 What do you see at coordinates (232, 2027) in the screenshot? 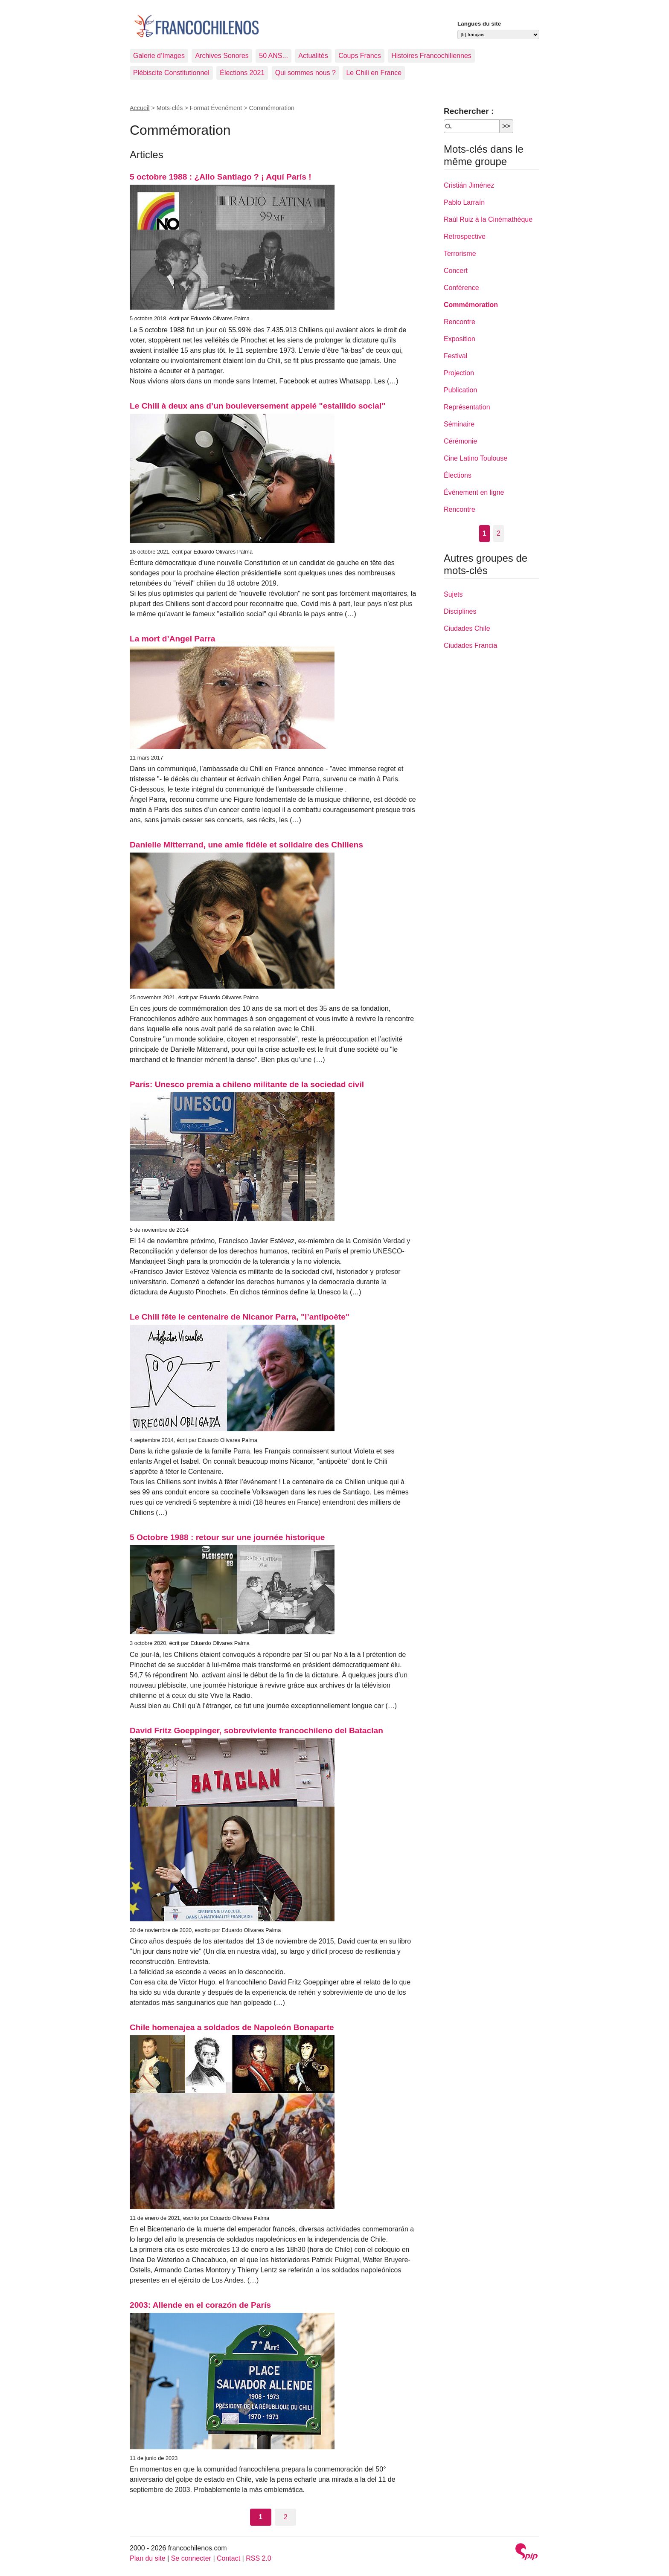
I see `Chile homenajea a soldados de Napoleón Bonaparte` at bounding box center [232, 2027].